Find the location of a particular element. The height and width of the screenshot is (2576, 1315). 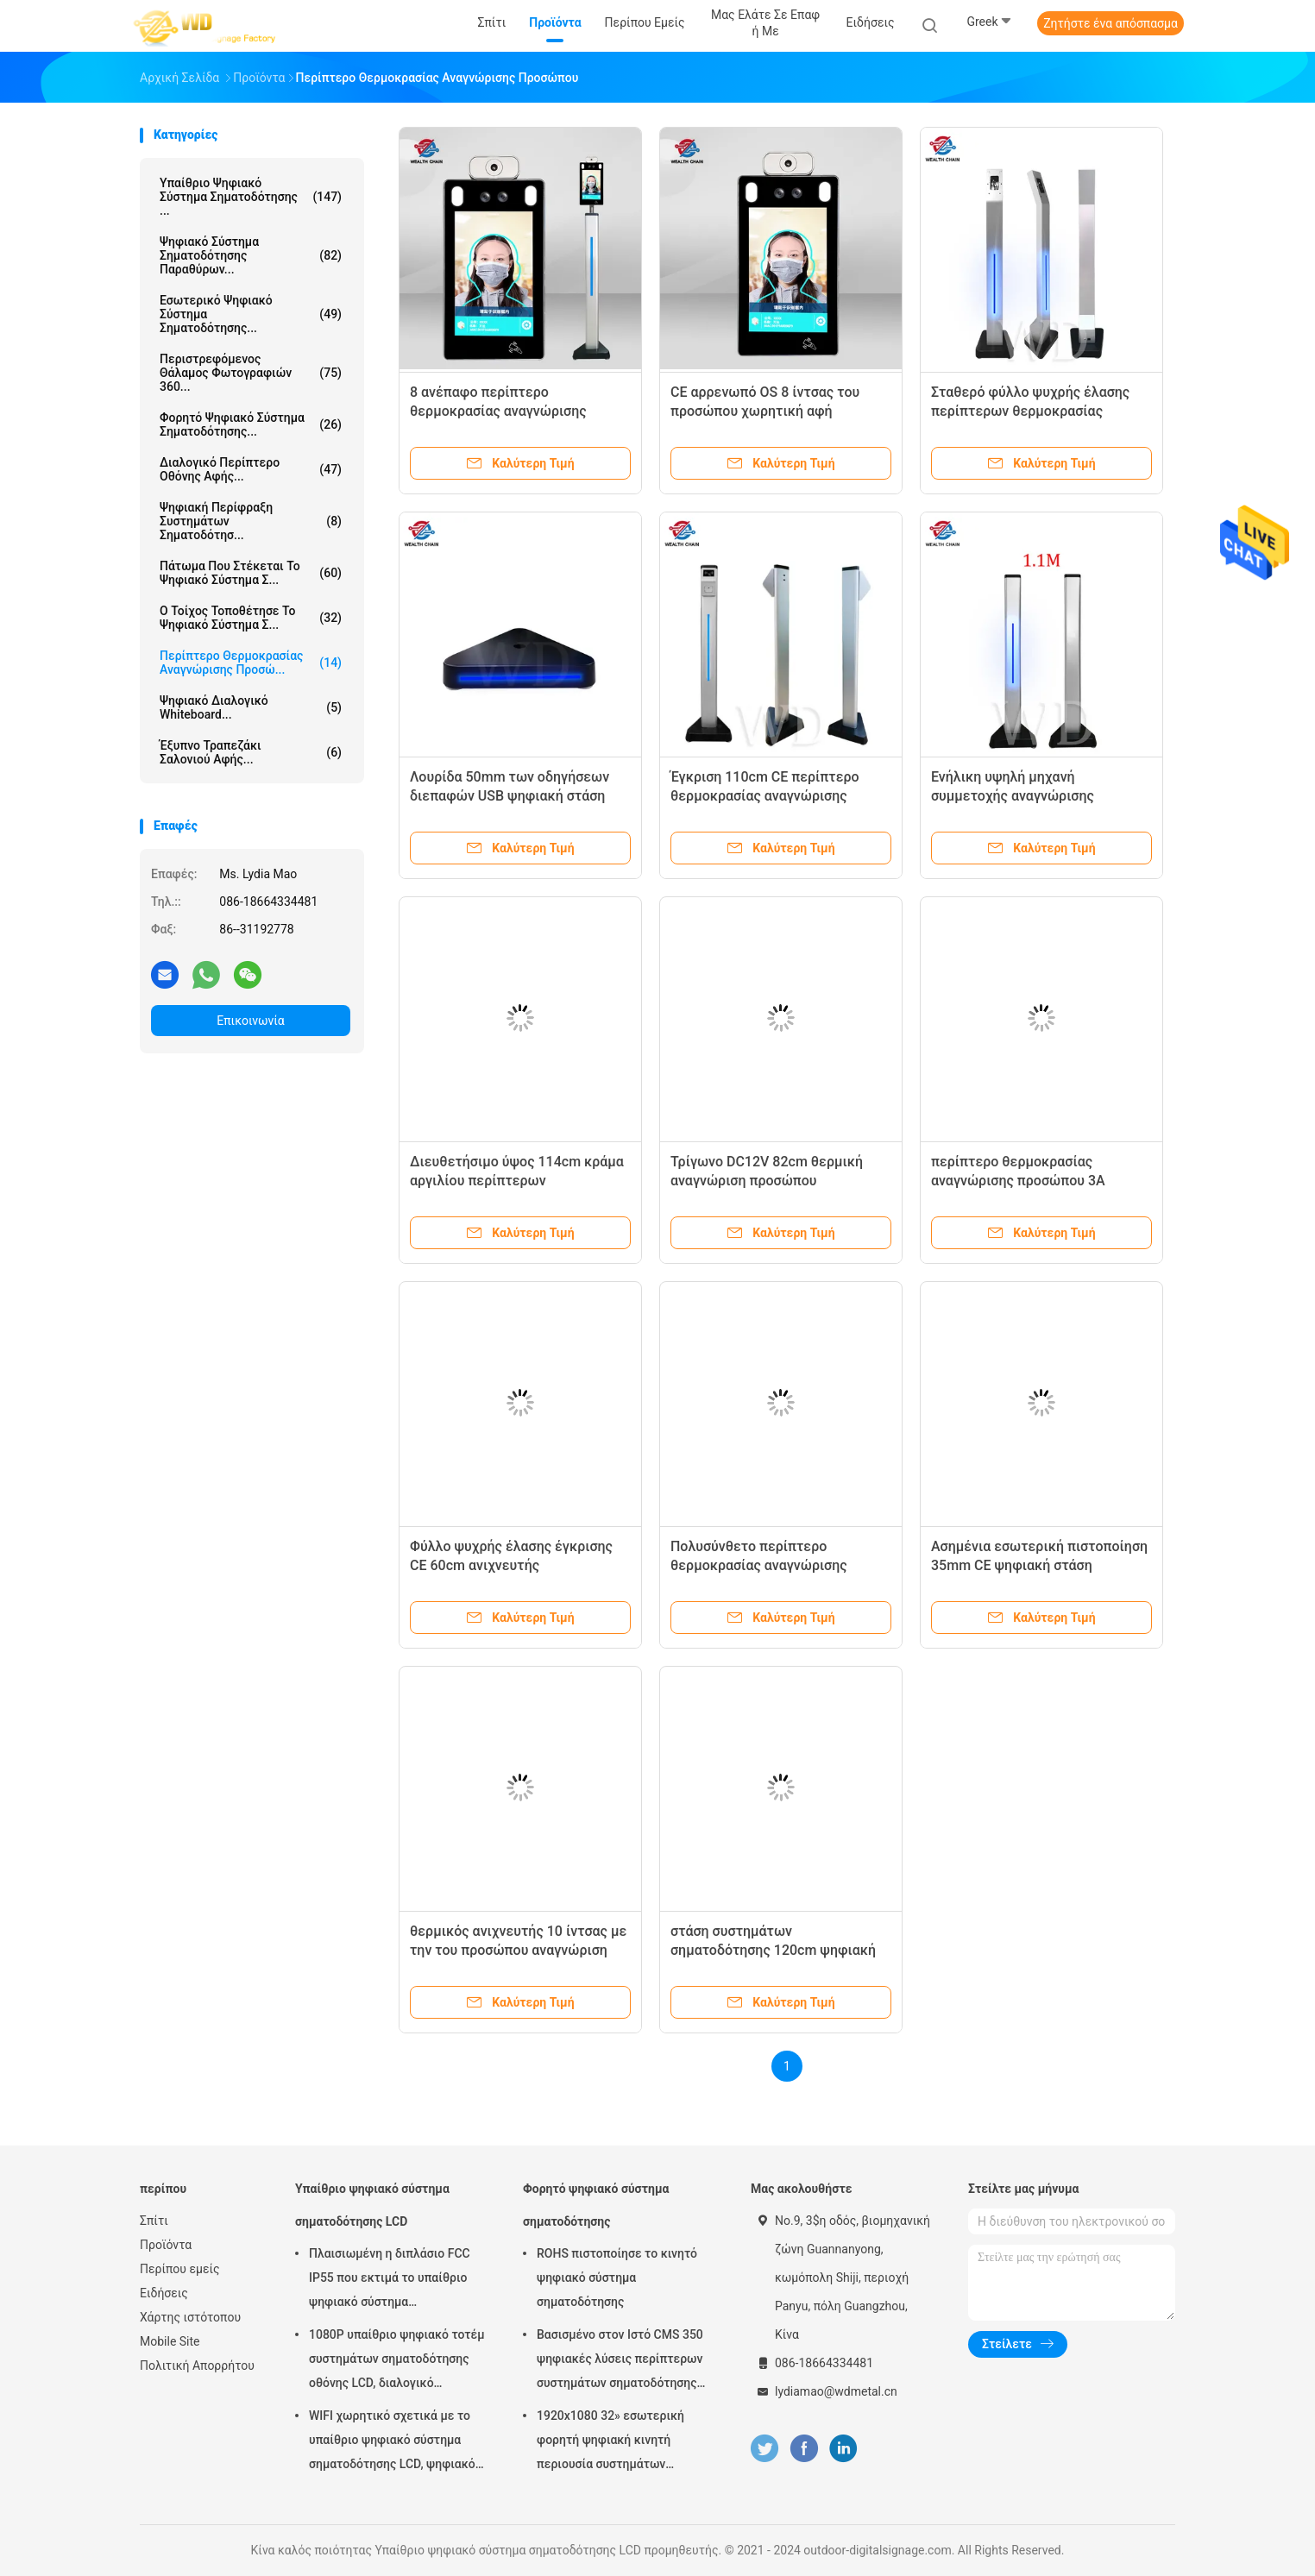

Φορητό ψηφιακό σύστημα σηματοδότησης... is located at coordinates (251, 424).